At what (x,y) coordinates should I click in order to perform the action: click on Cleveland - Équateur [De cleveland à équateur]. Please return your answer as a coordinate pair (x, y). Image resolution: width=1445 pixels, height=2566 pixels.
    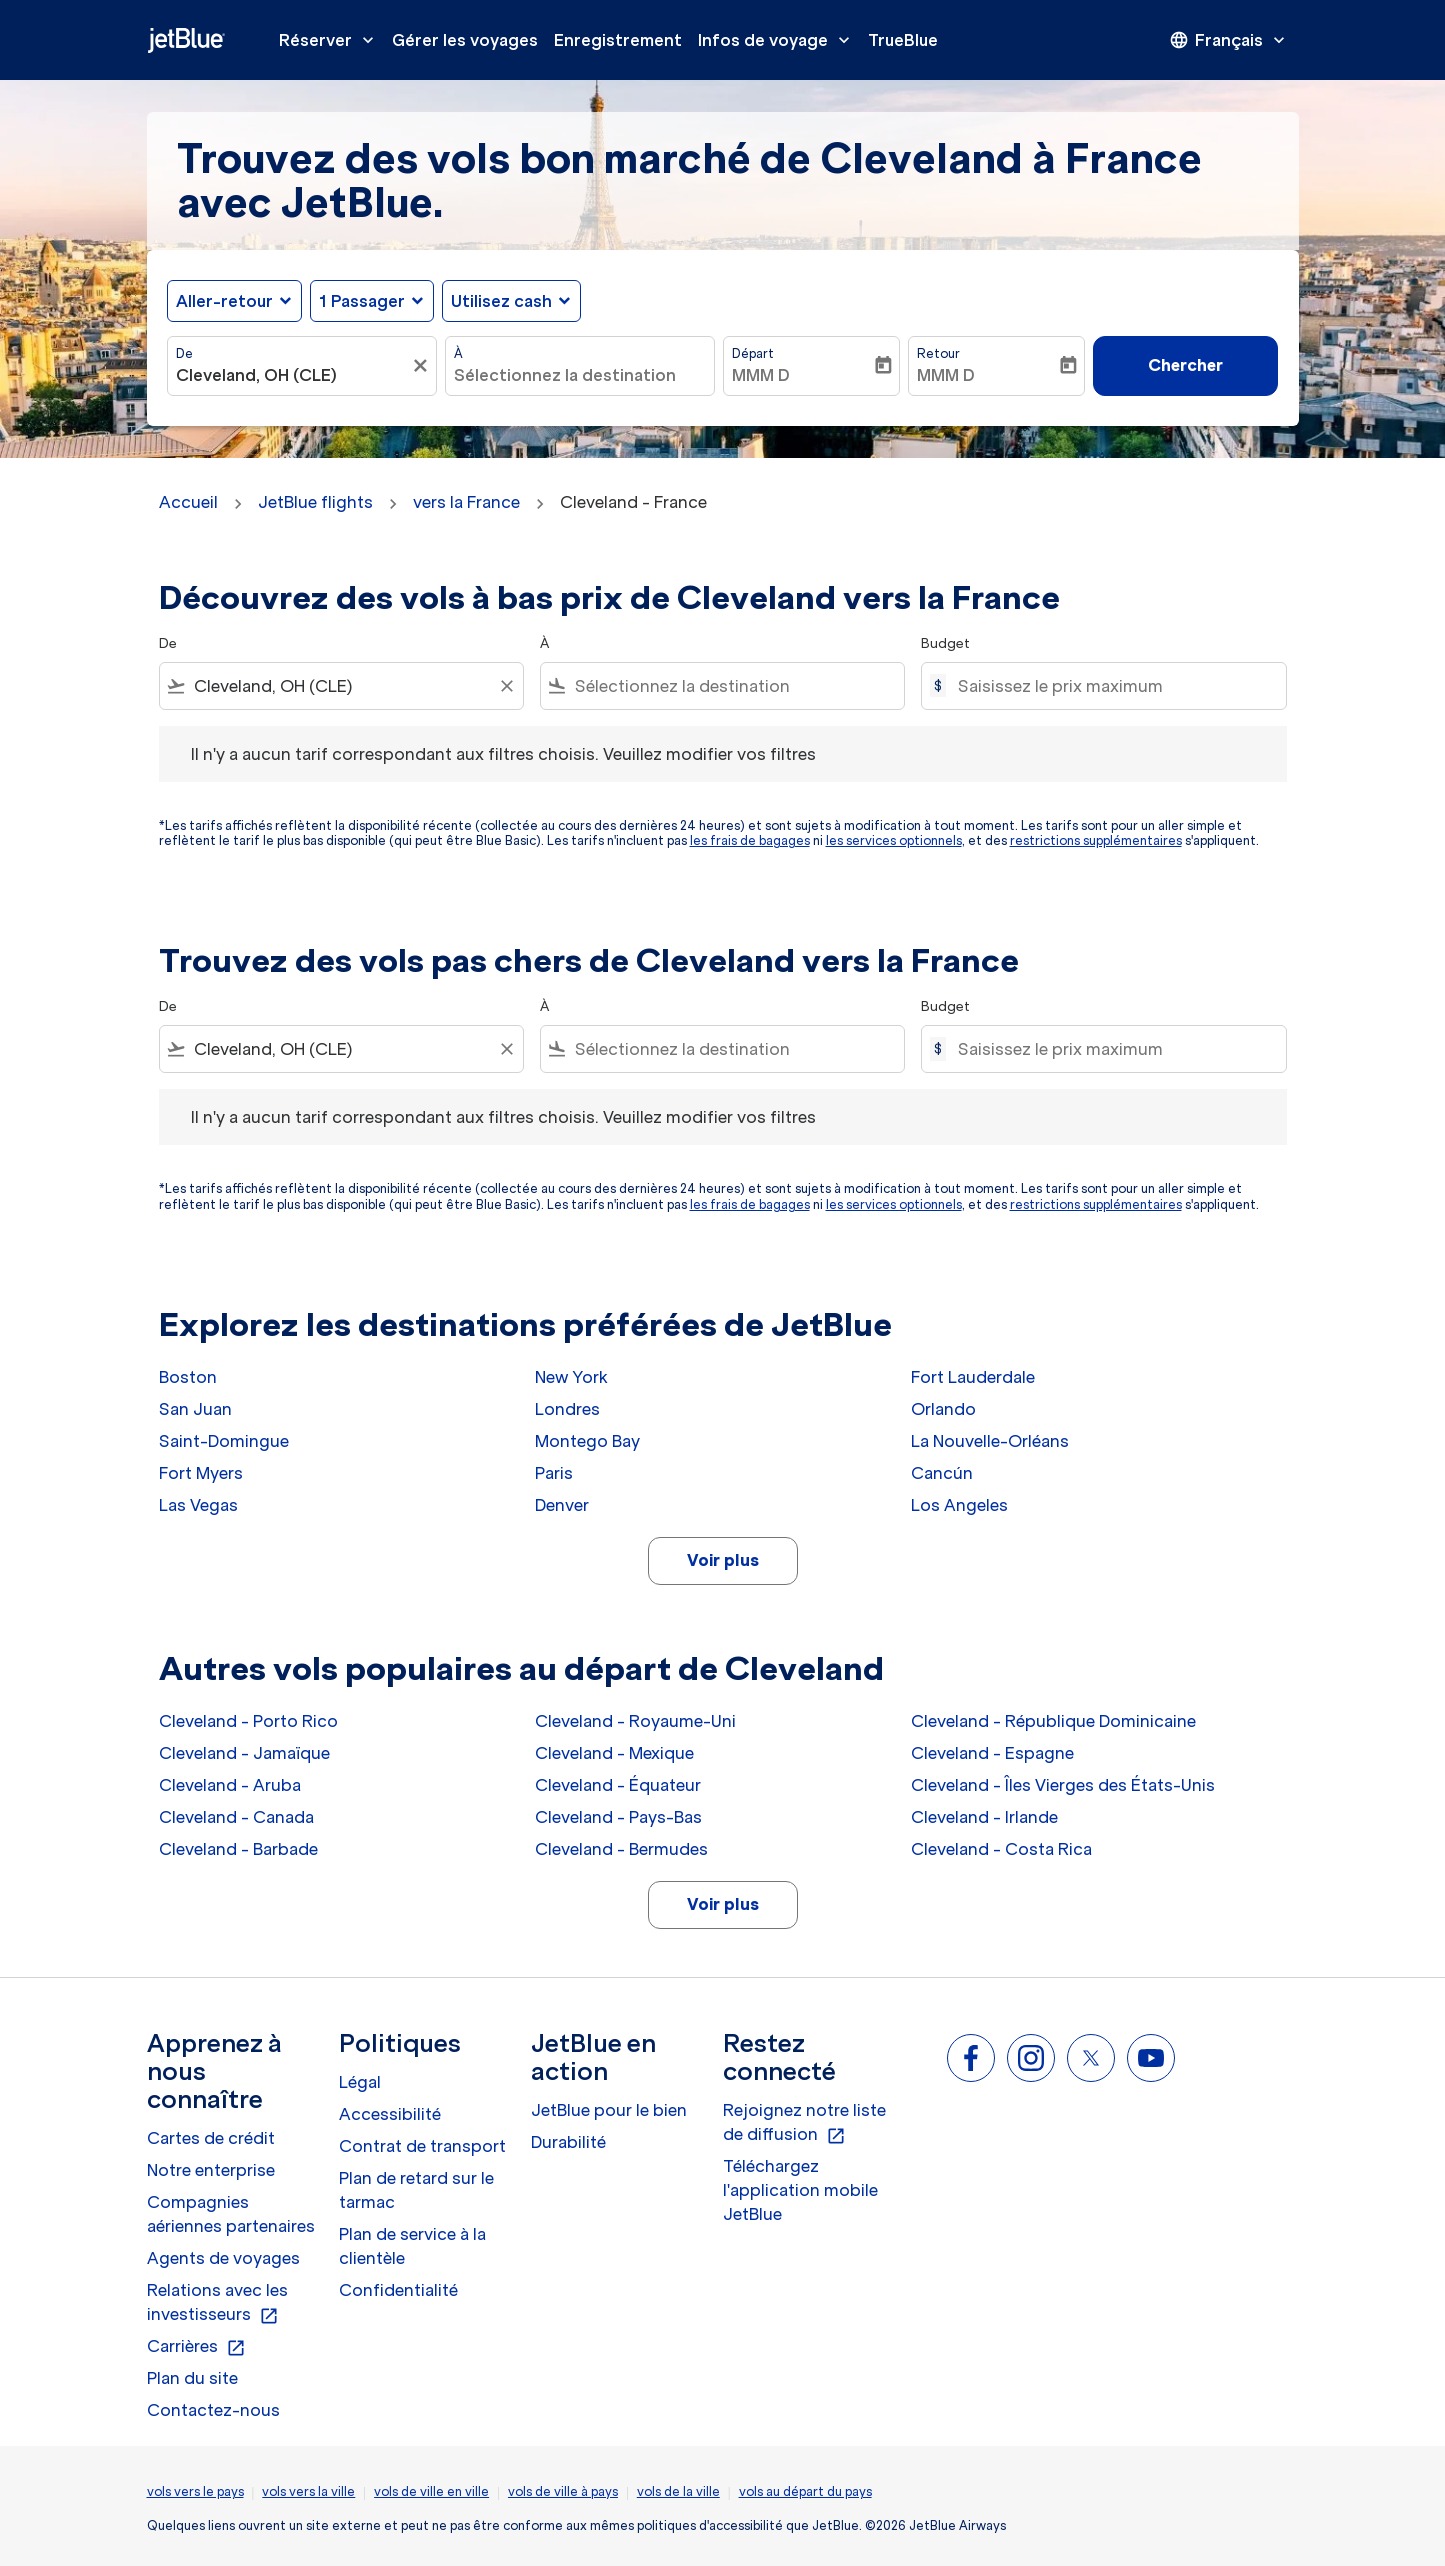
    Looking at the image, I should click on (618, 1785).